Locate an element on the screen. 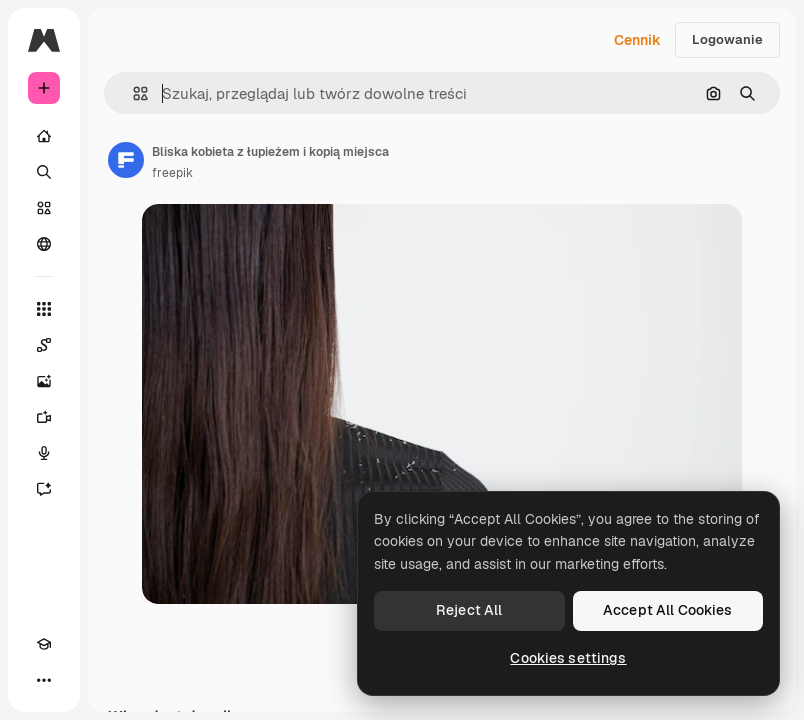  Logowanie is located at coordinates (727, 39).